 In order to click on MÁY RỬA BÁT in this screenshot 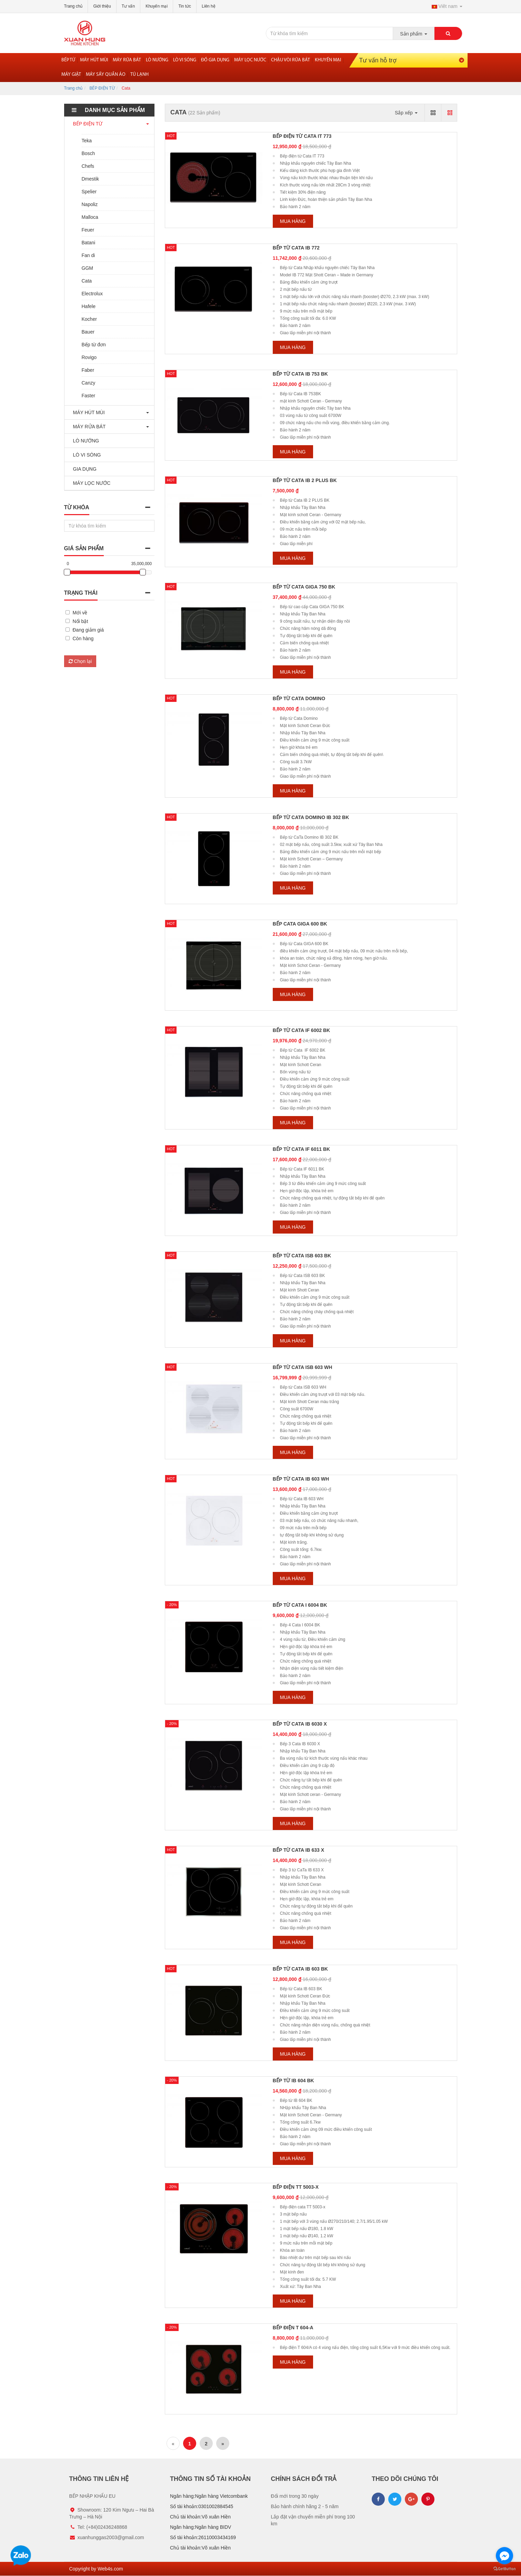, I will do `click(88, 426)`.